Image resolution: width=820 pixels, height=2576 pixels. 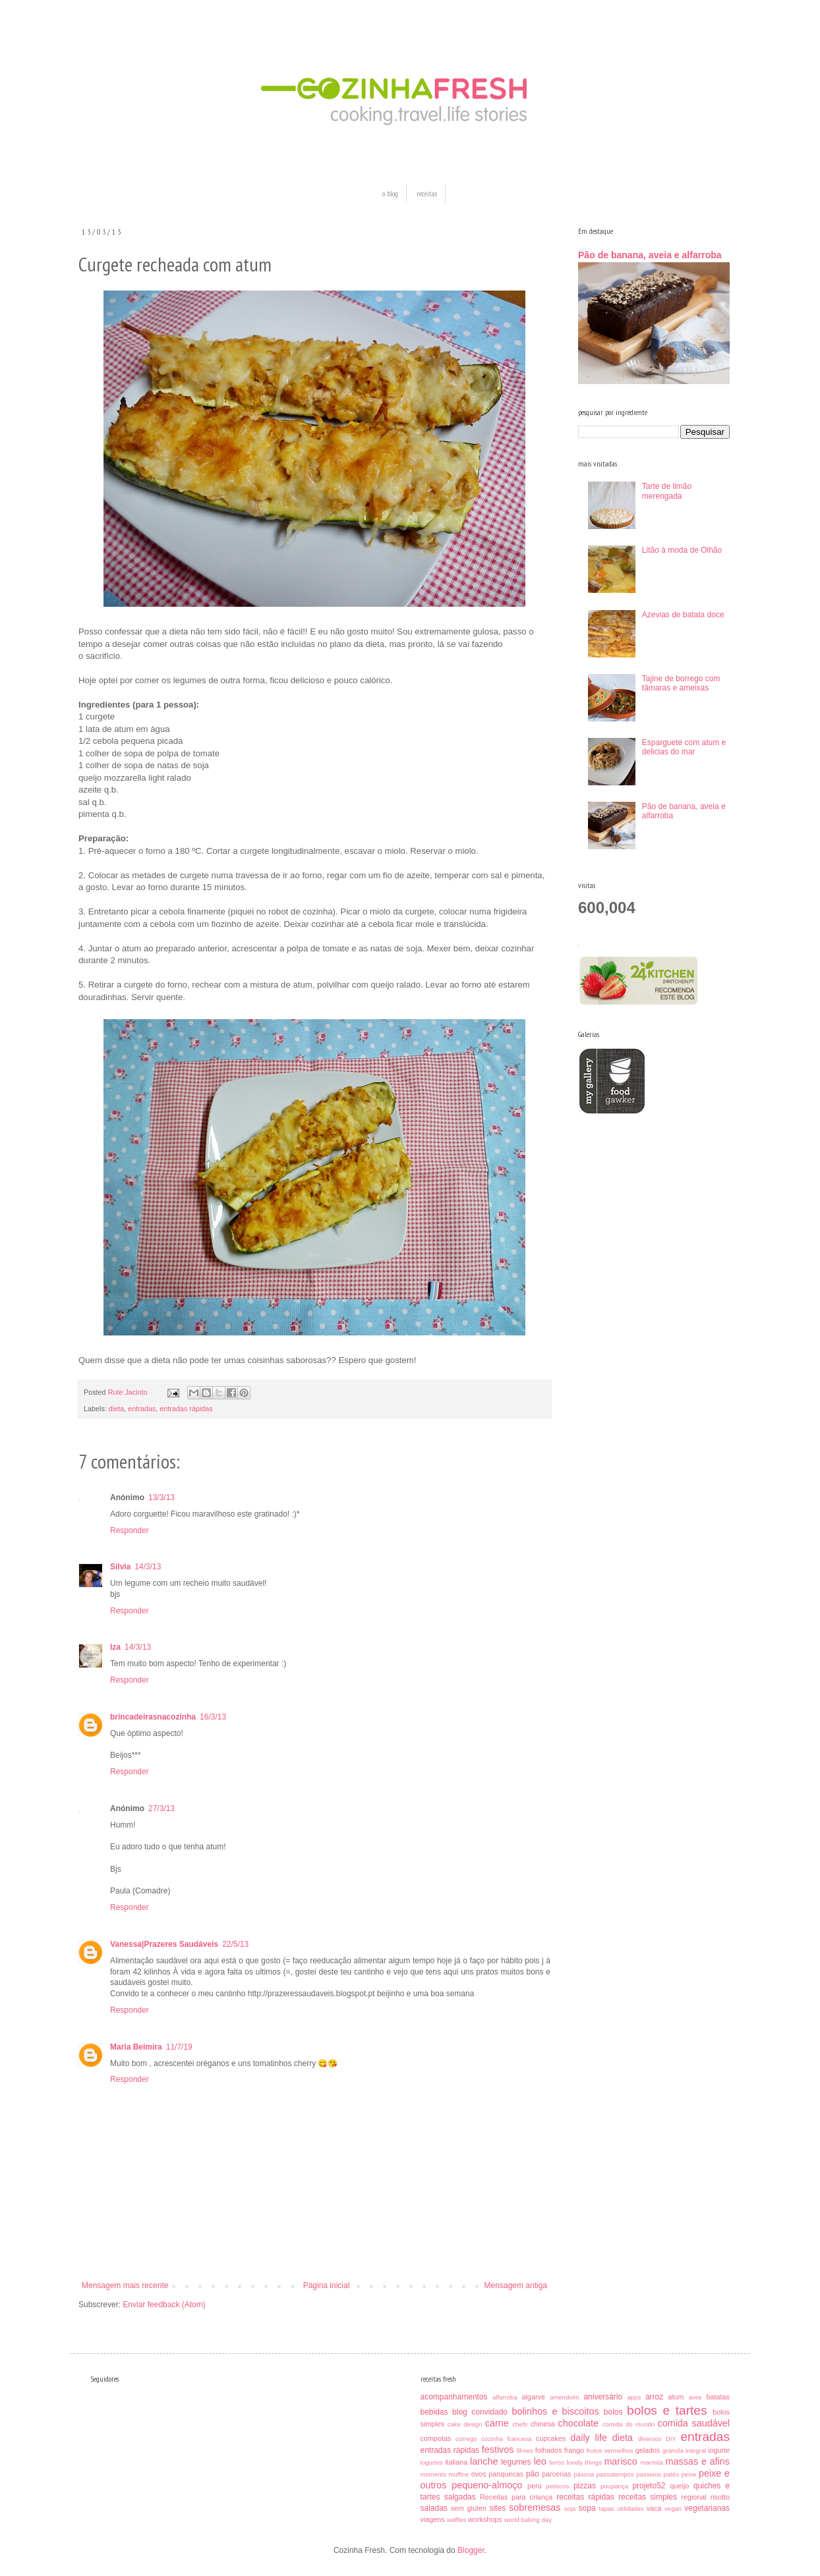 I want to click on o blog, so click(x=390, y=193).